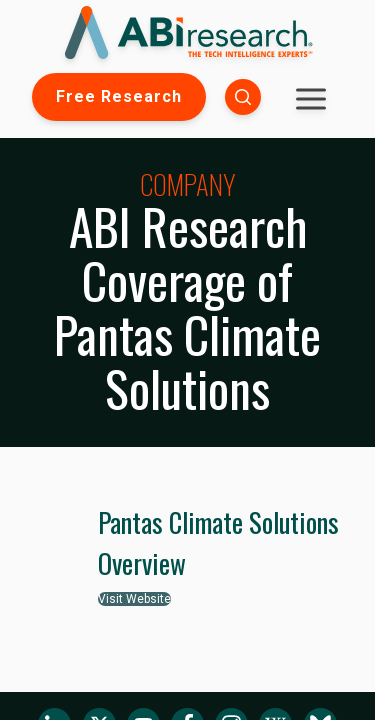  What do you see at coordinates (119, 96) in the screenshot?
I see `Free Research` at bounding box center [119, 96].